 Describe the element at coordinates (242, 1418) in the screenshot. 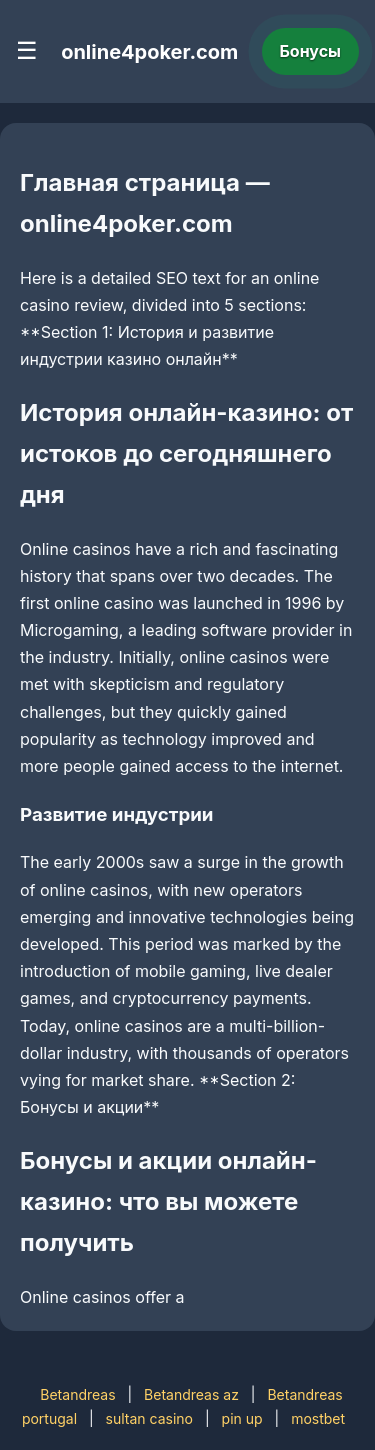

I see `pin up` at that location.